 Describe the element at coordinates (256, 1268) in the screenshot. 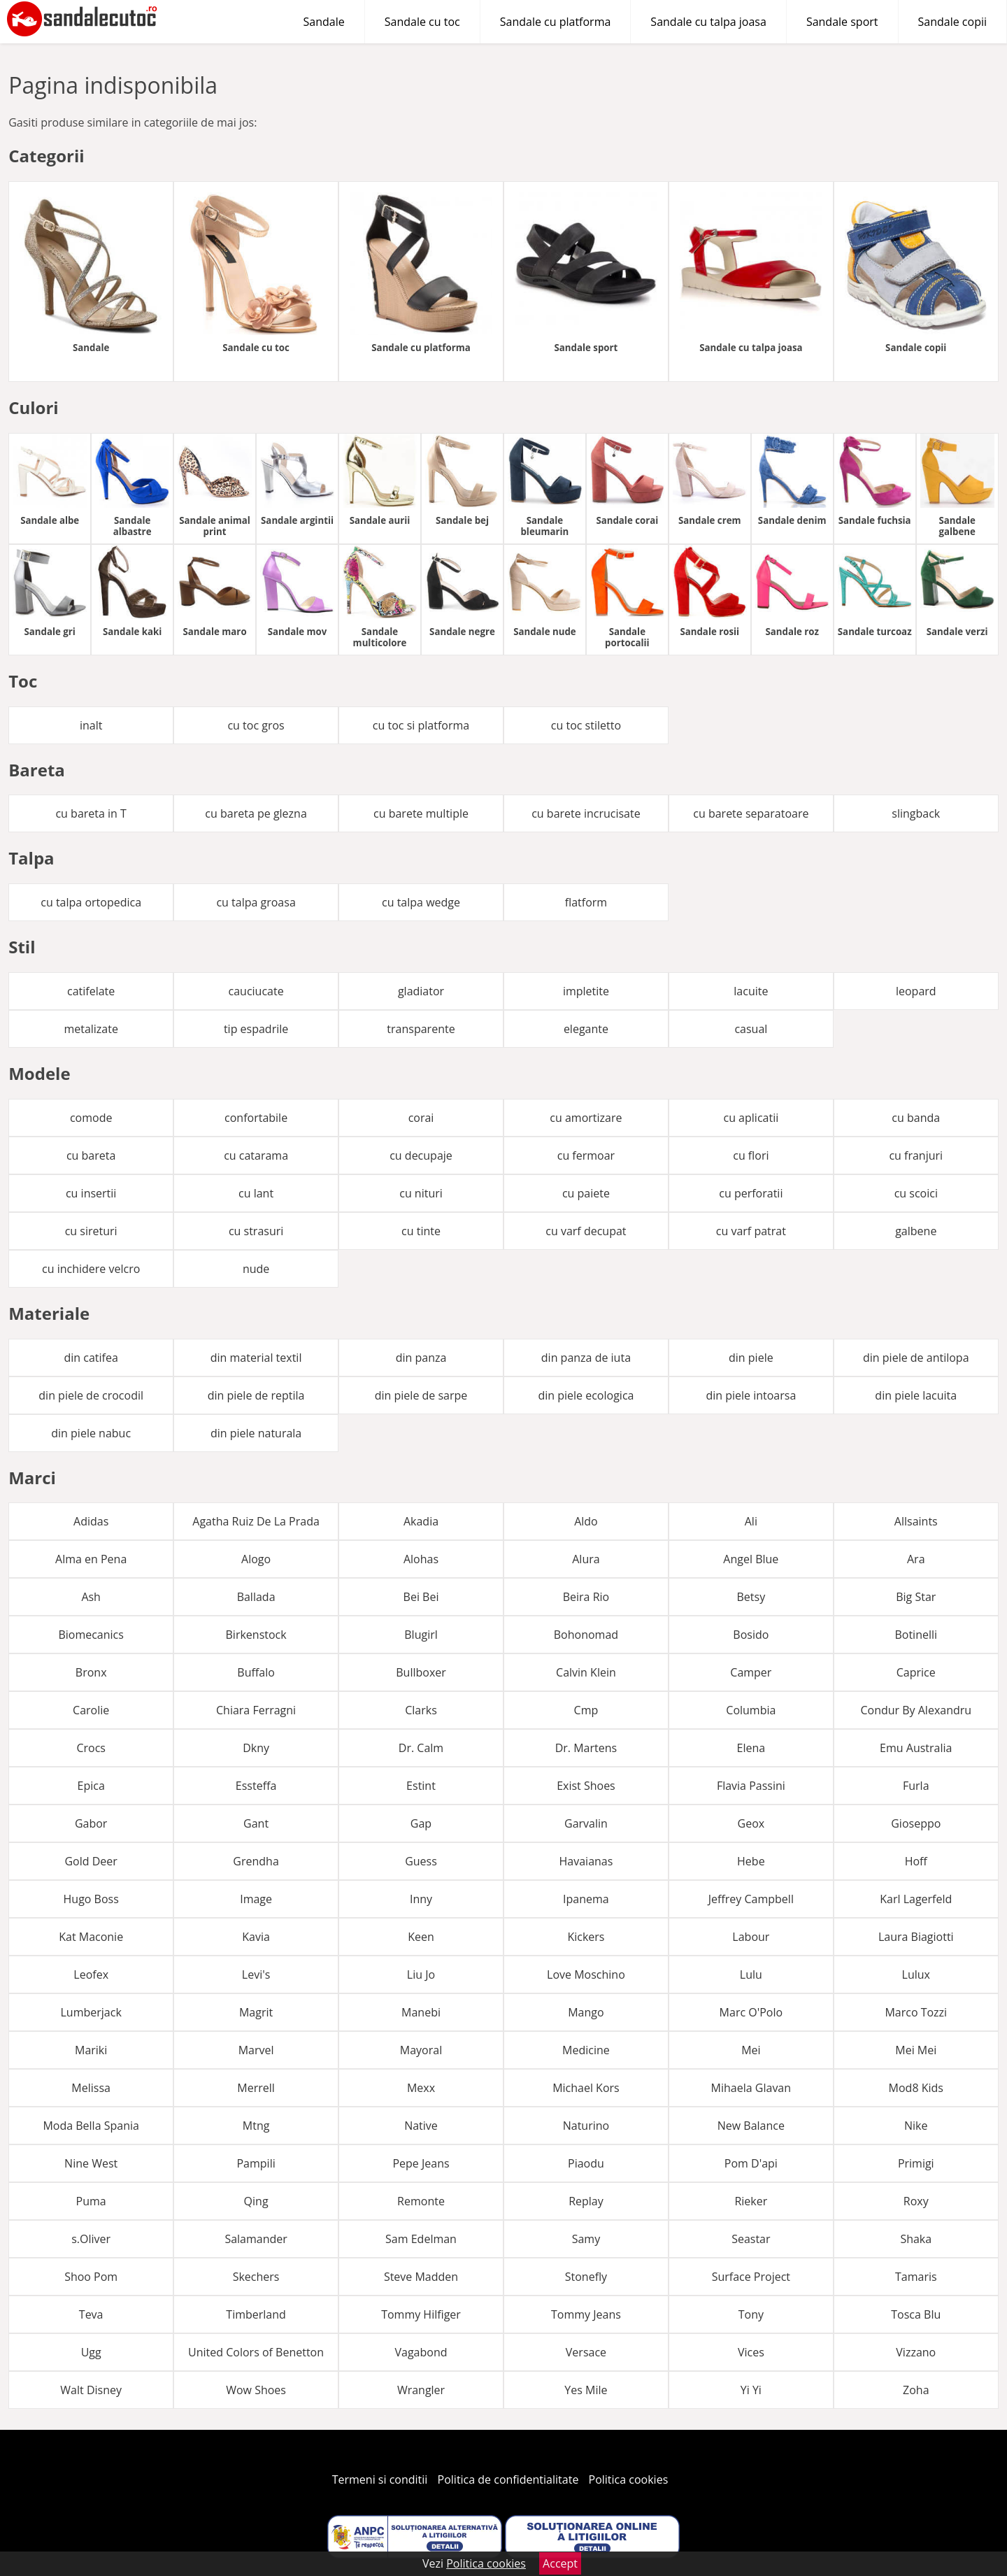

I see `nude` at that location.